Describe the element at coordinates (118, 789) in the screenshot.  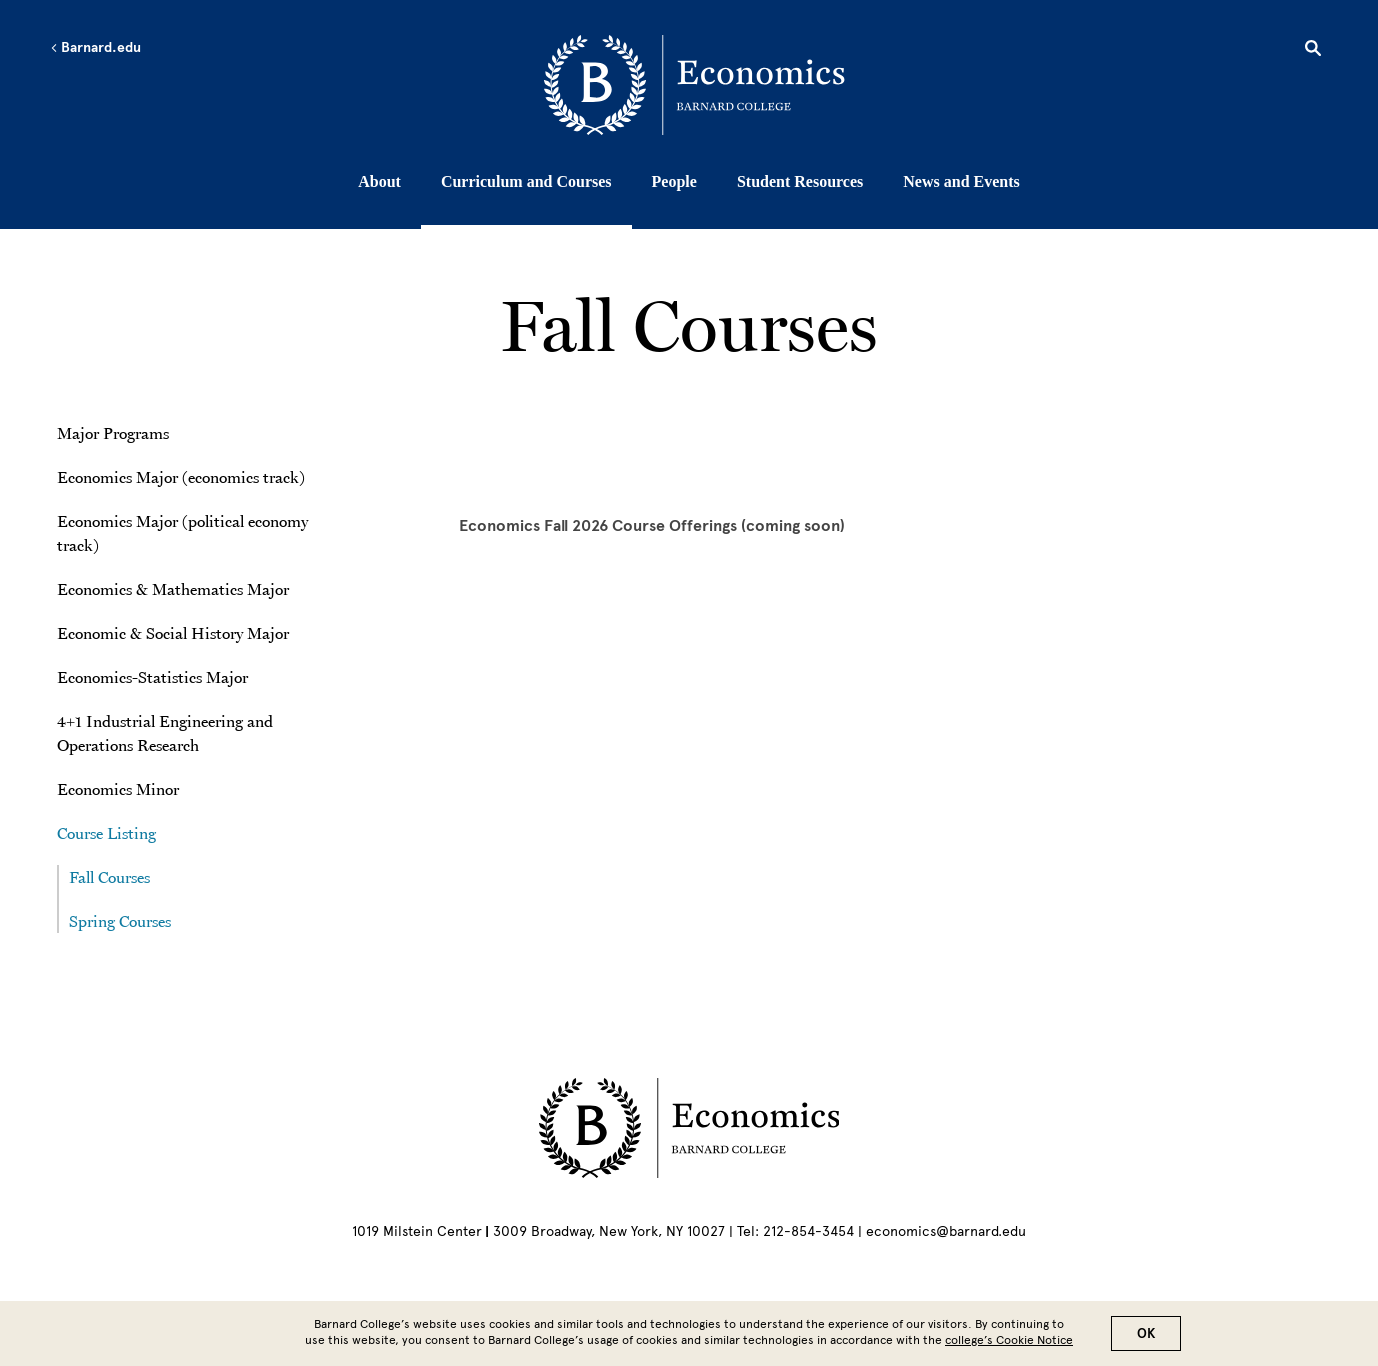
I see `Economics Minor` at that location.